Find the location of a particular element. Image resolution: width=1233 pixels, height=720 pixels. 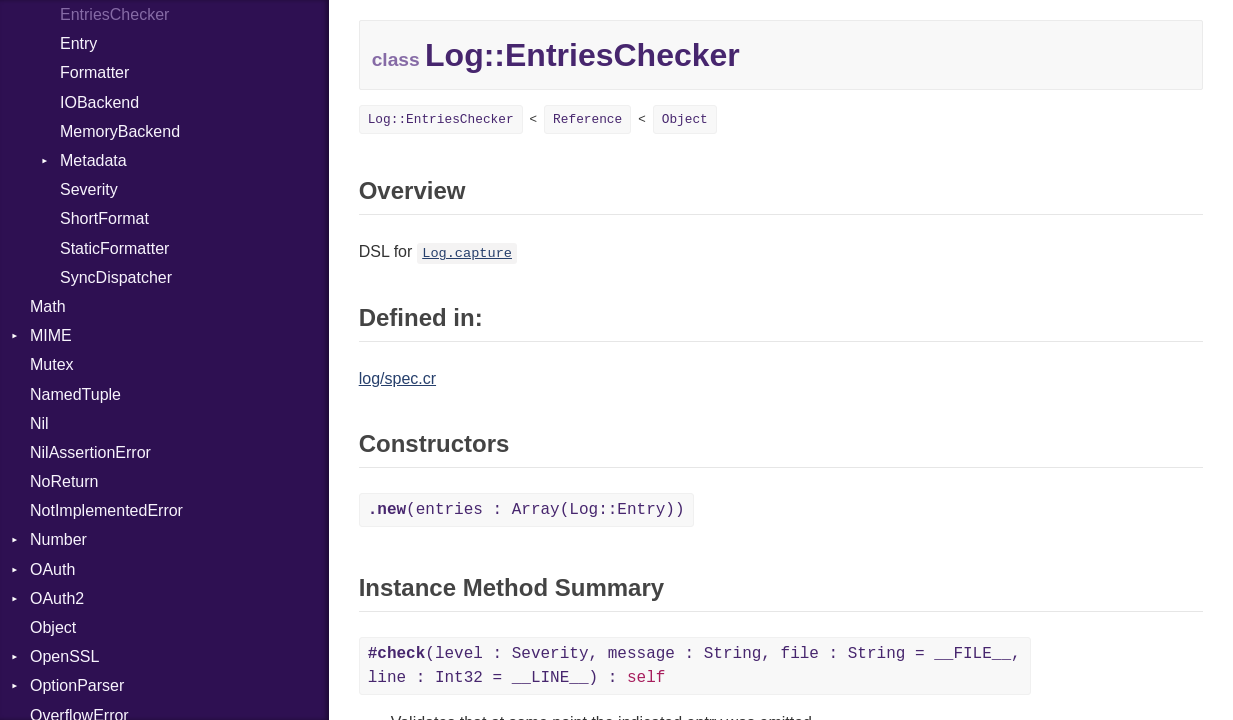

OptionParser is located at coordinates (77, 685).